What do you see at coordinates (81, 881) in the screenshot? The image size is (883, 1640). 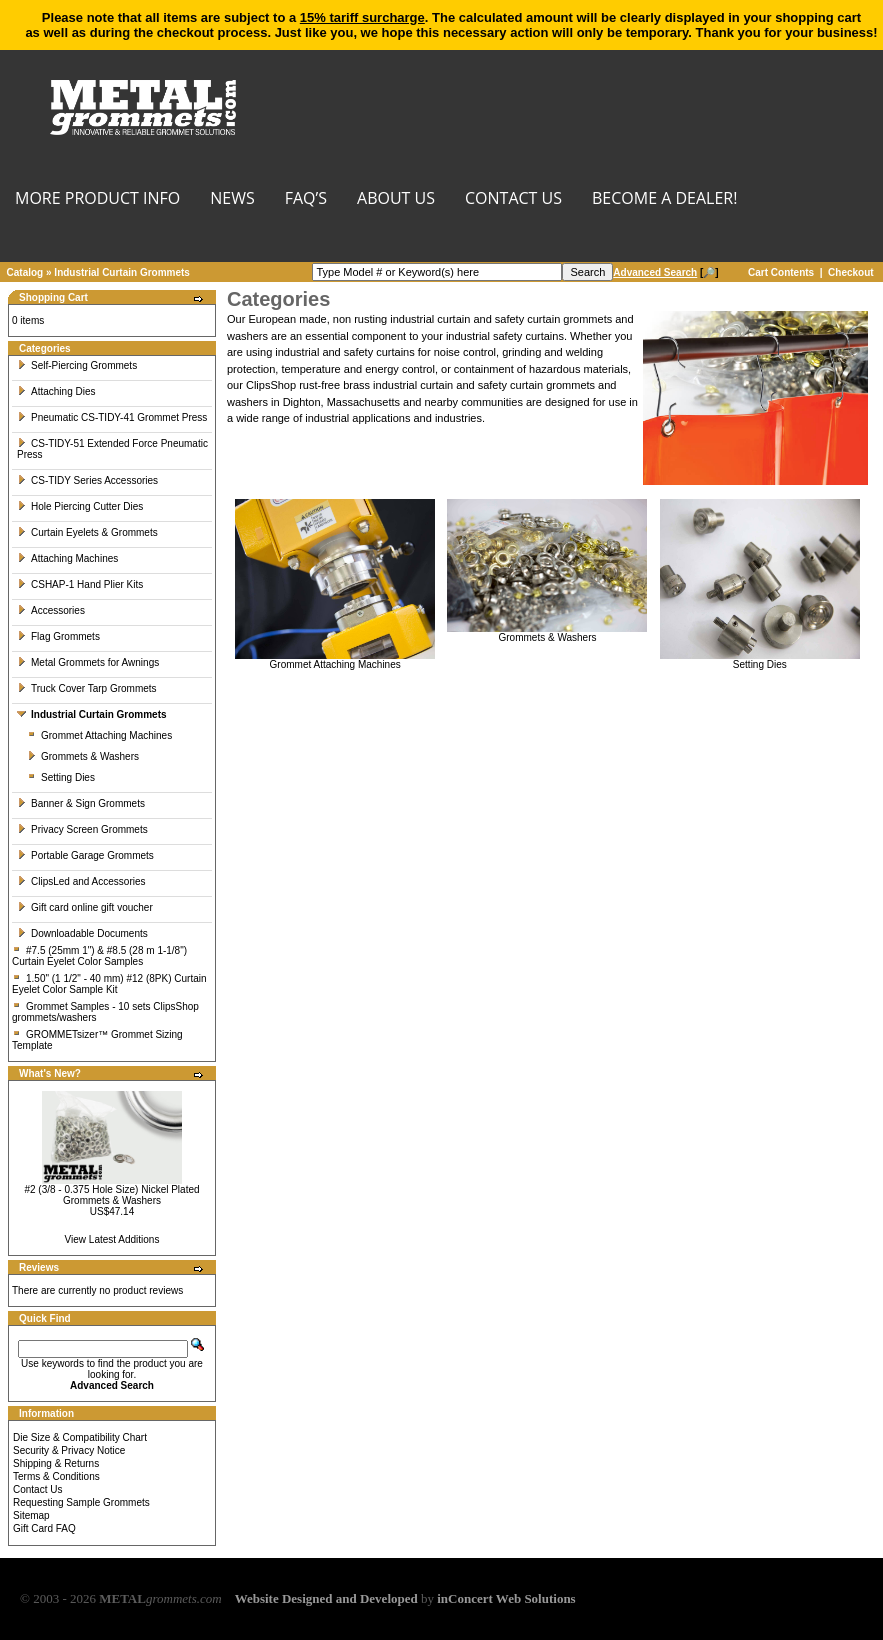 I see `ClipsLed and Accessories` at bounding box center [81, 881].